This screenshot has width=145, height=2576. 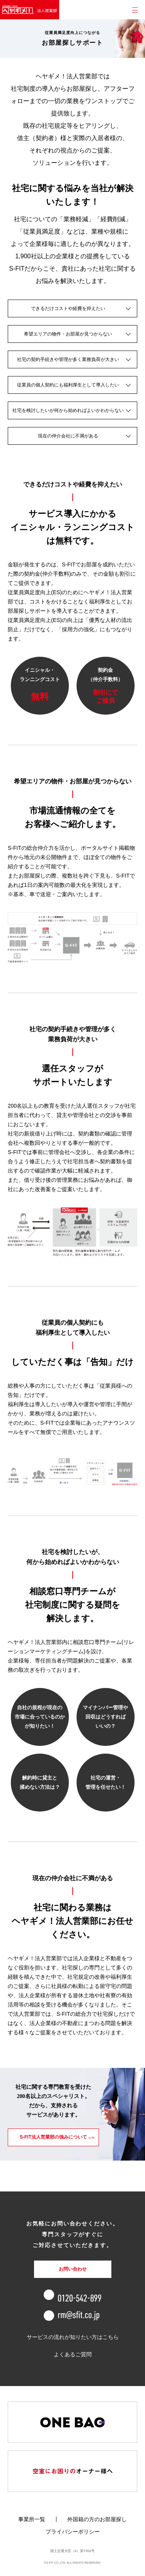 I want to click on お問い合わせ, so click(x=73, y=2269).